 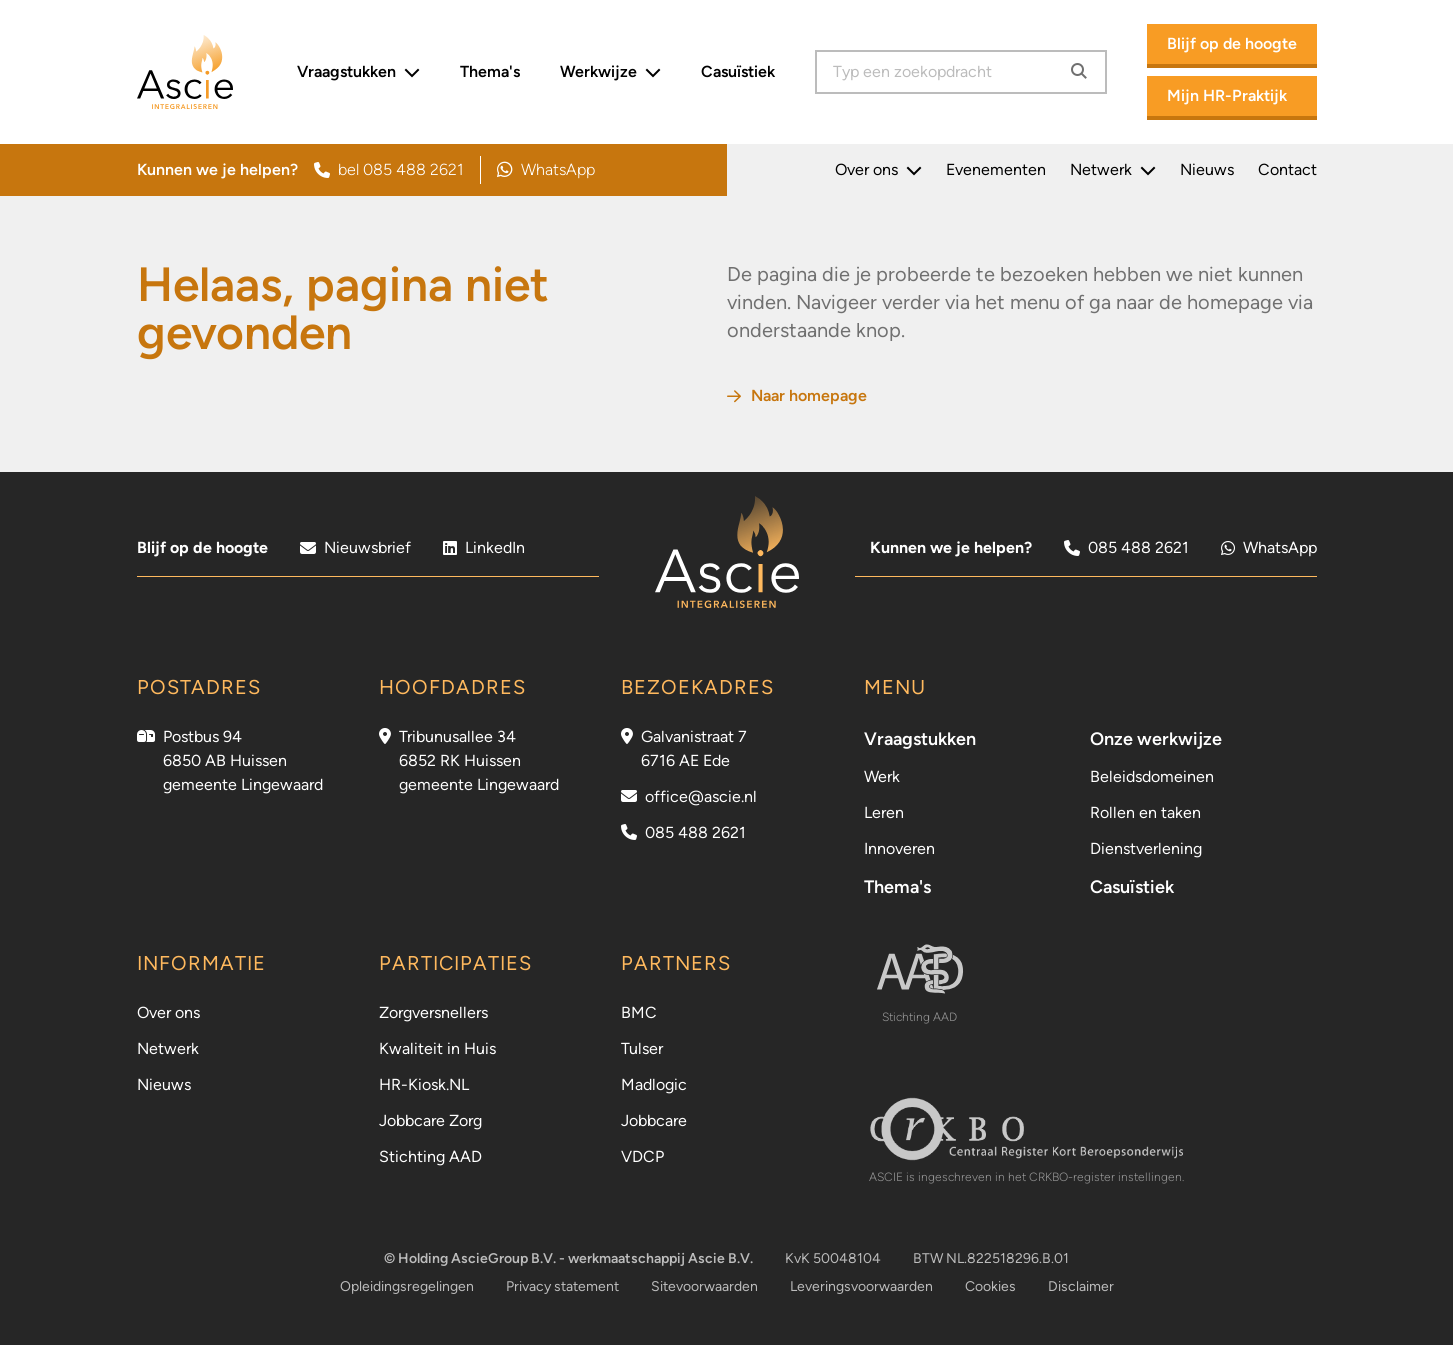 I want to click on Dienstverlening, so click(x=1146, y=848).